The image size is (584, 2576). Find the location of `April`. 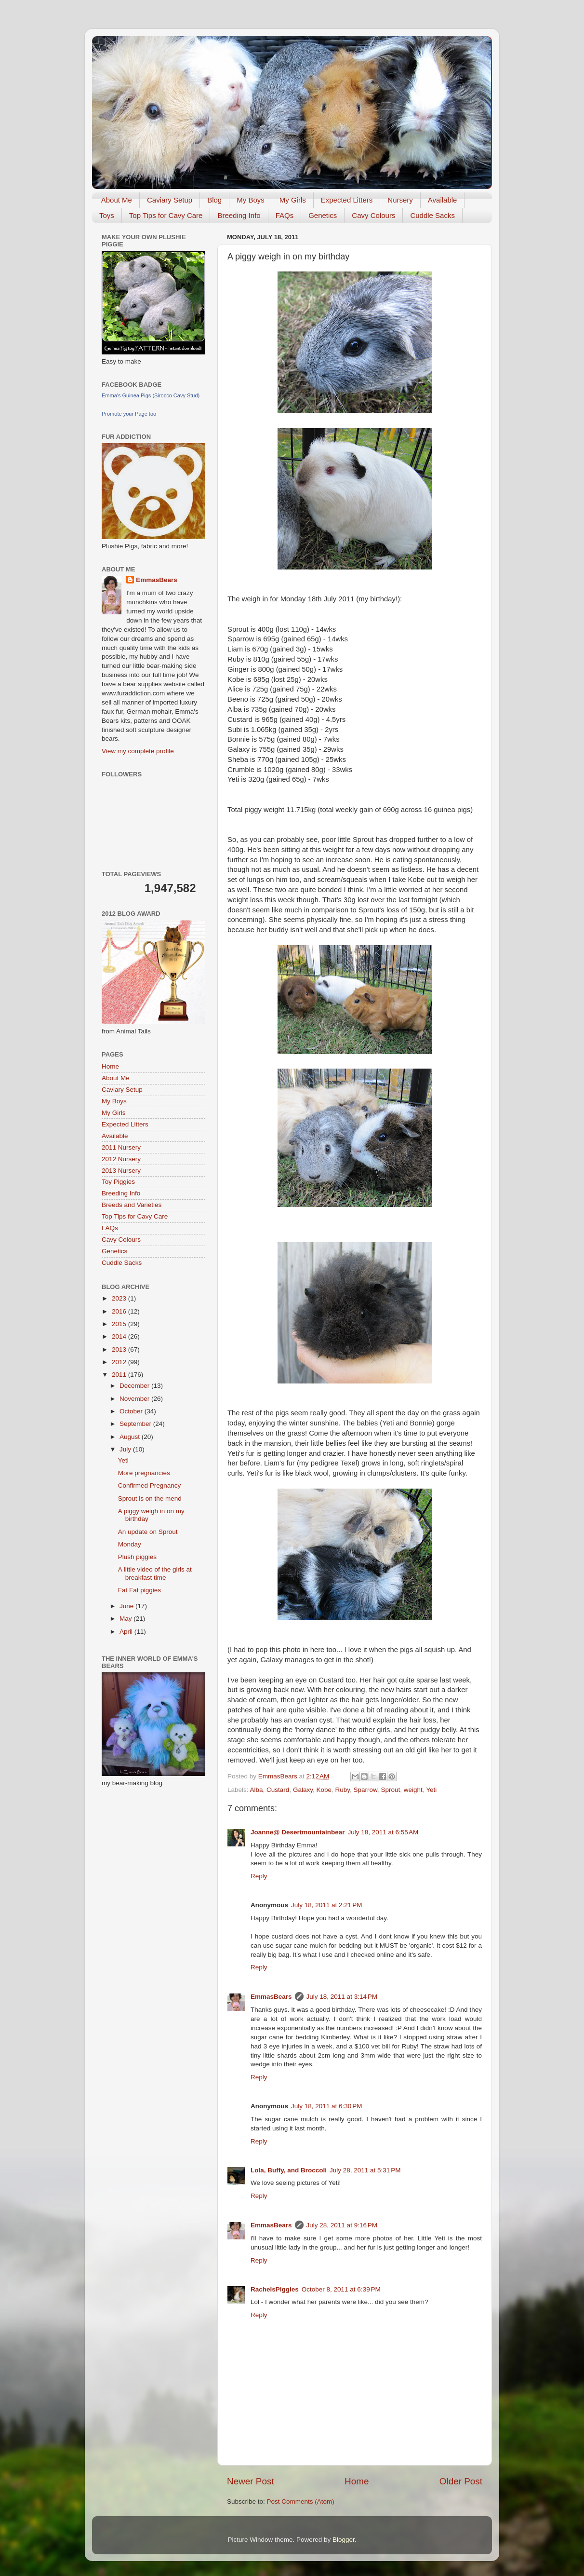

April is located at coordinates (126, 1631).